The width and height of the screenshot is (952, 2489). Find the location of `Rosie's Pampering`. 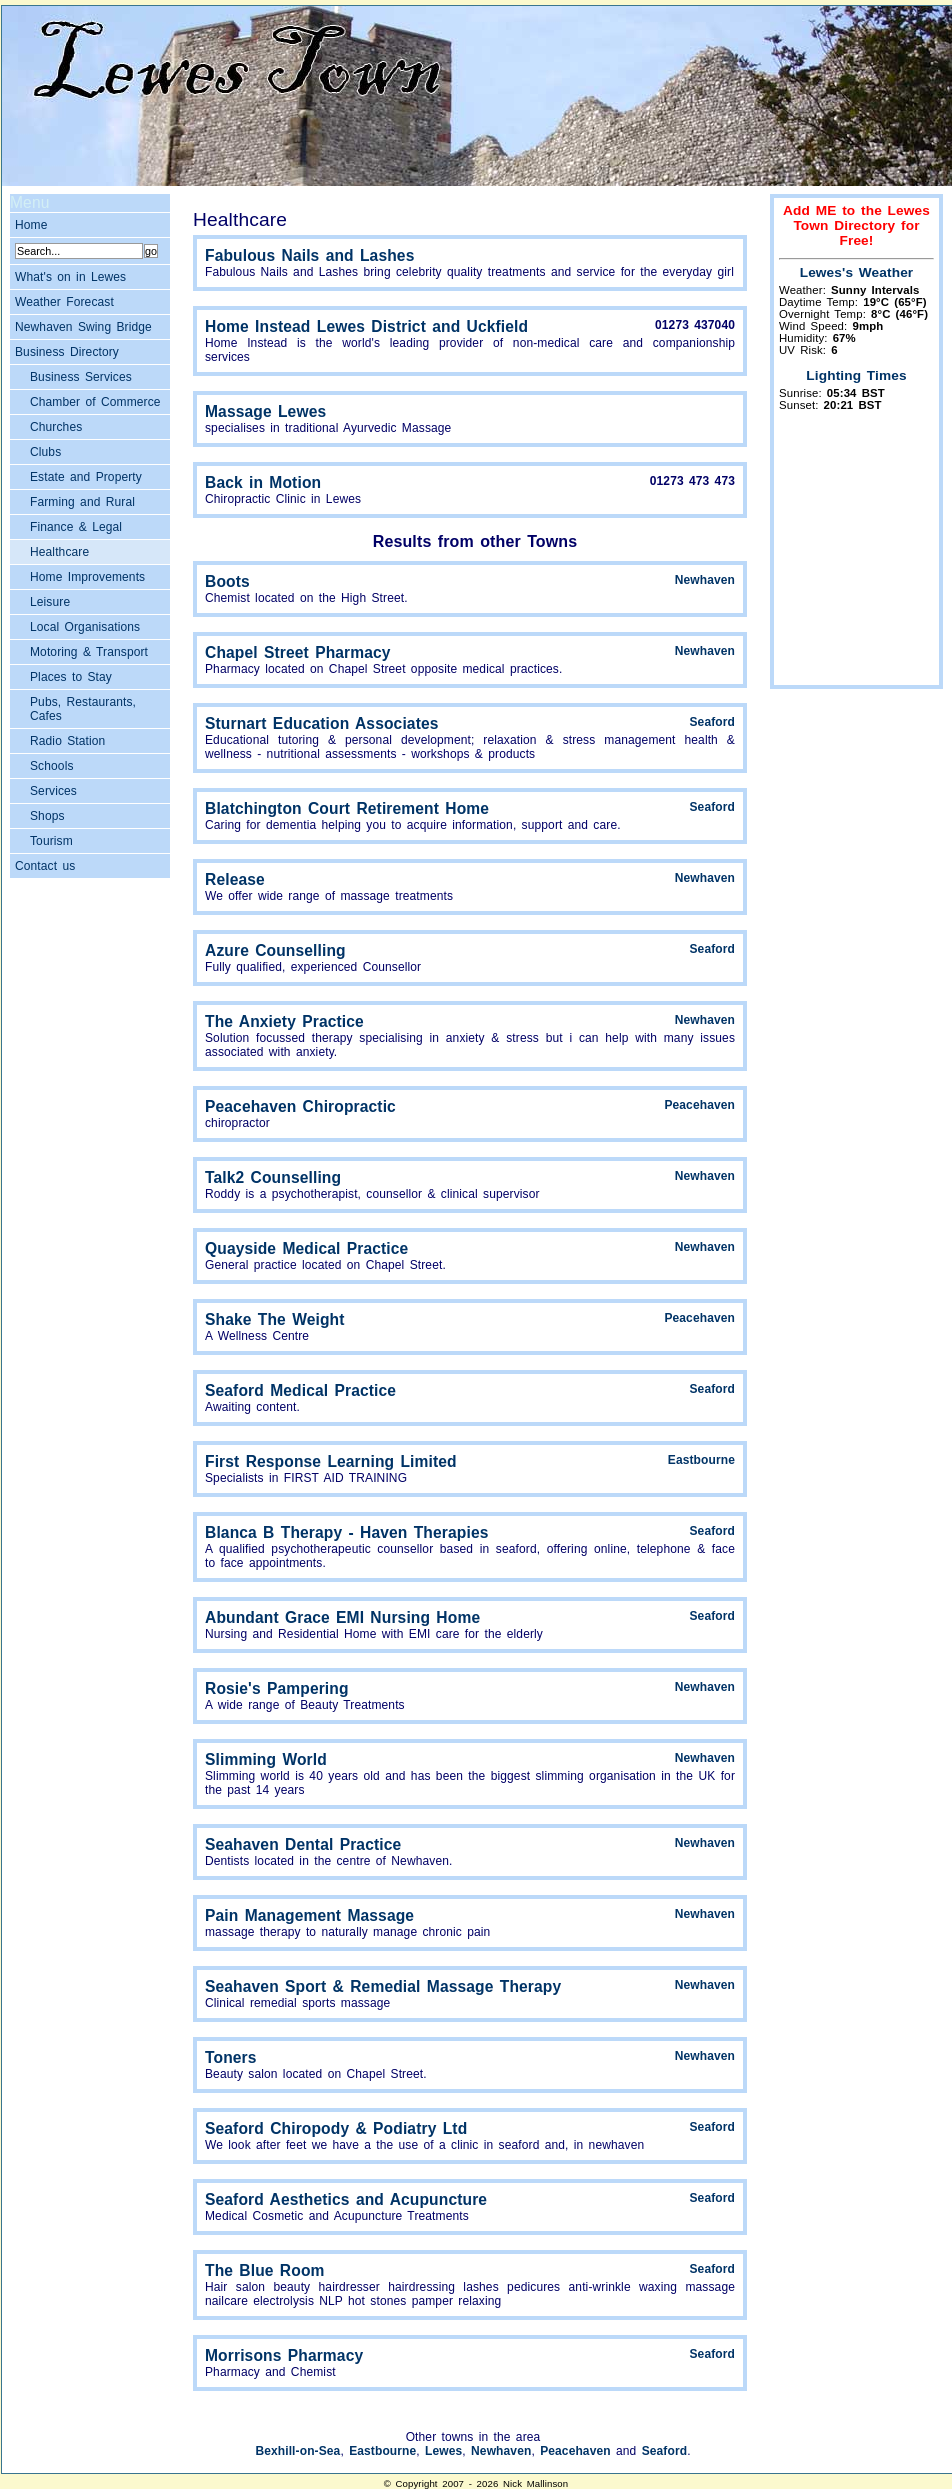

Rosie's Pampering is located at coordinates (277, 1688).